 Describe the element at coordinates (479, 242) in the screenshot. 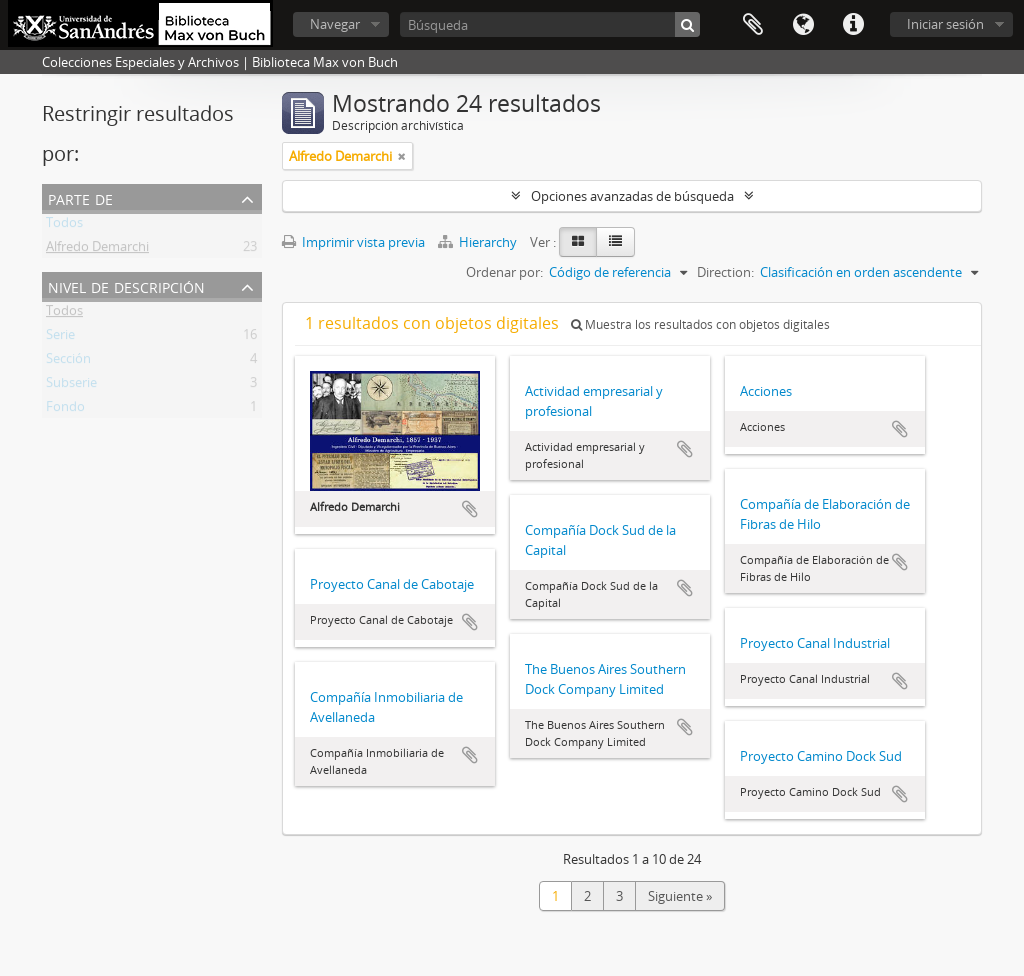

I see `Hierarchy` at that location.